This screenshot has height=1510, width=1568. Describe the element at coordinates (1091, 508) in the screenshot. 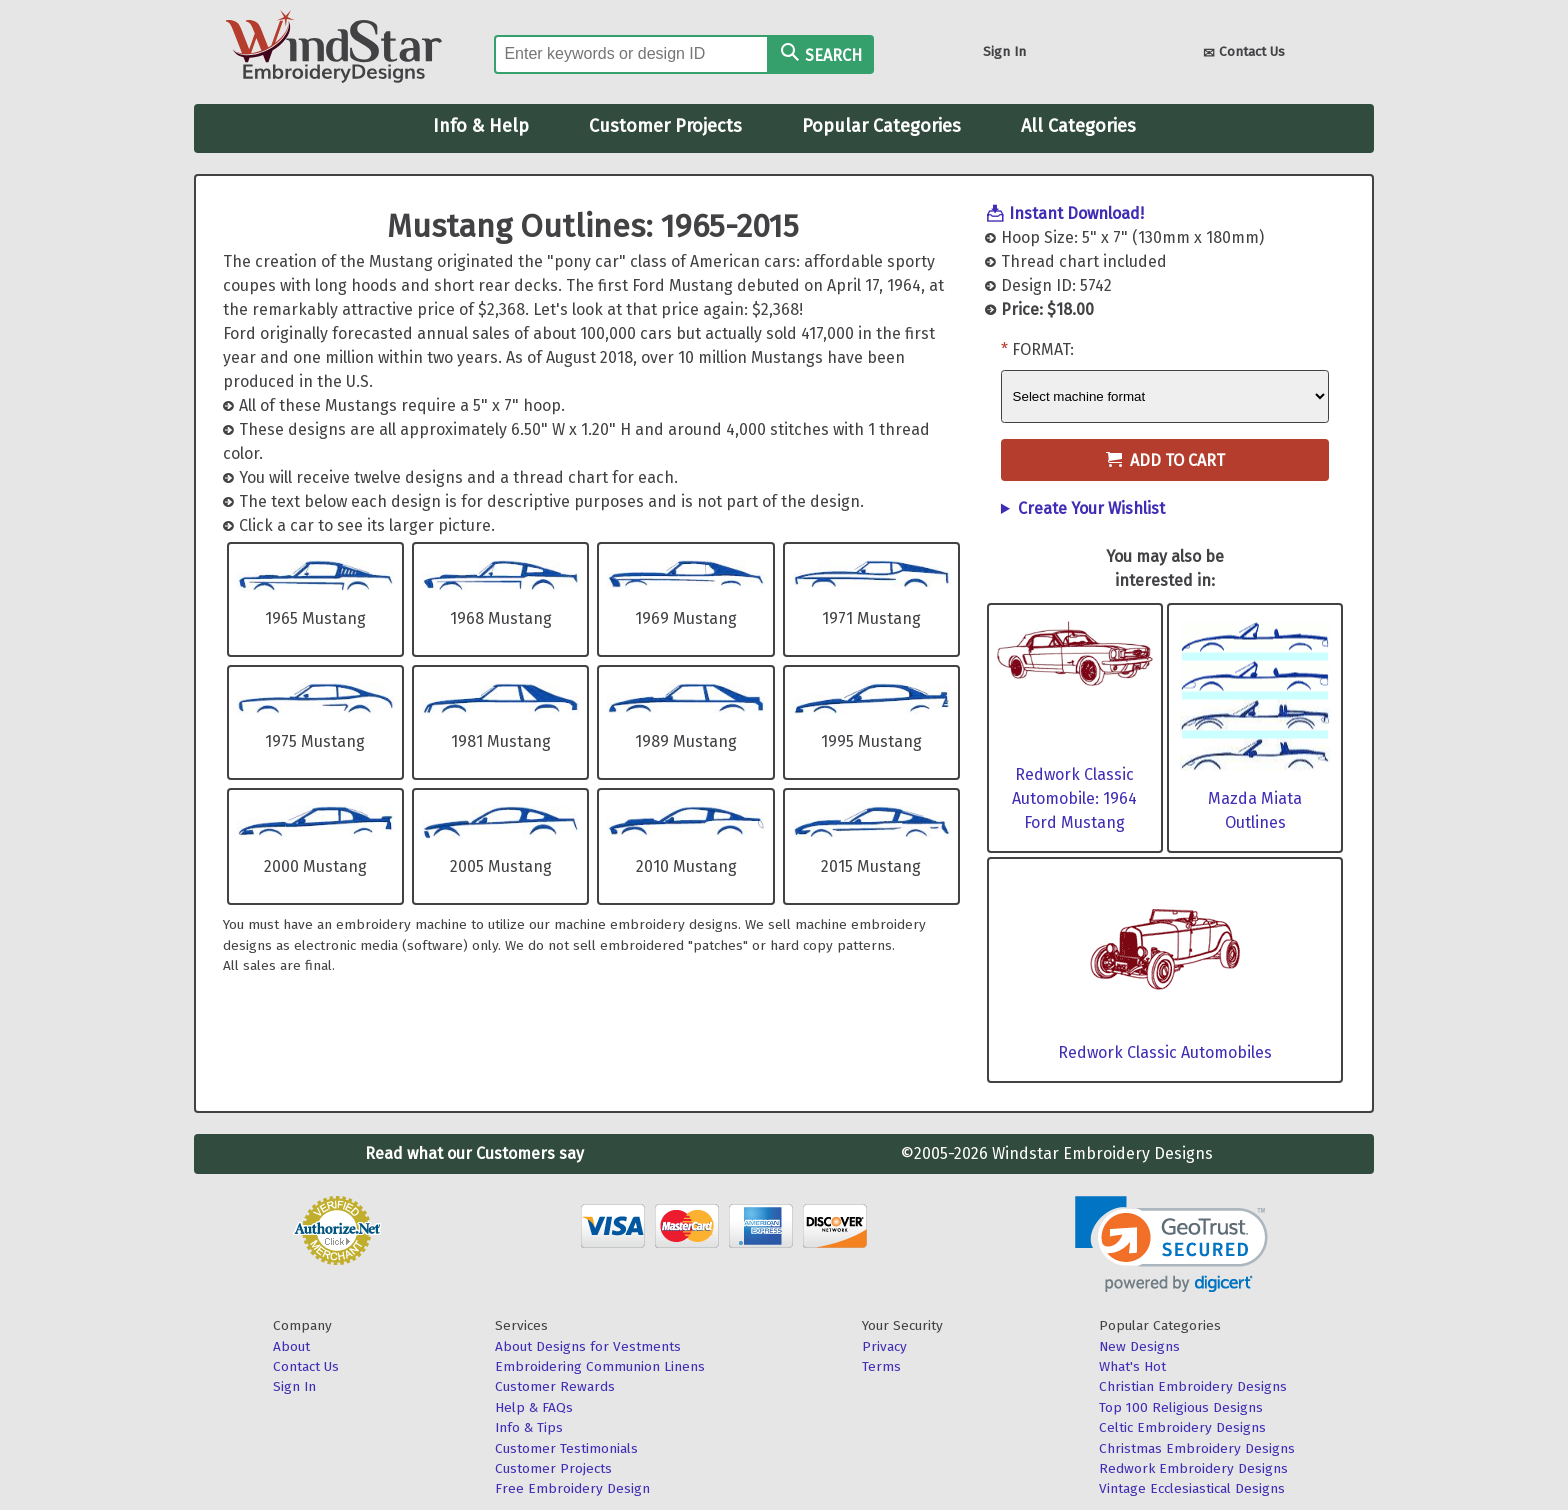

I see `Create Your Wishlist` at that location.